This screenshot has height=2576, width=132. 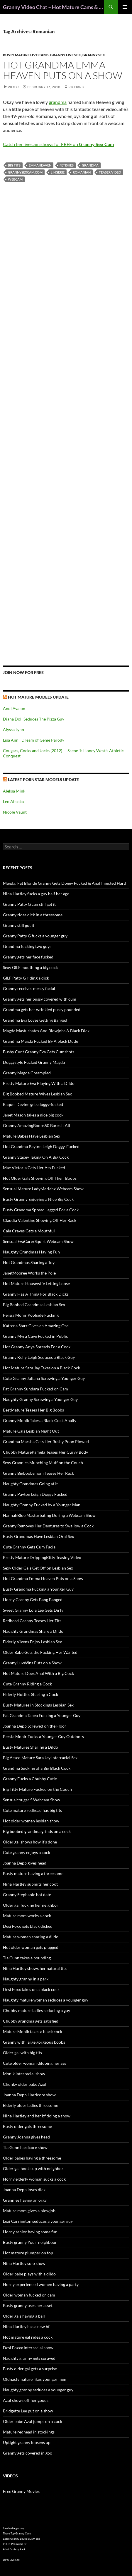 I want to click on Nina Hartley shows her natural tits, so click(x=35, y=1968).